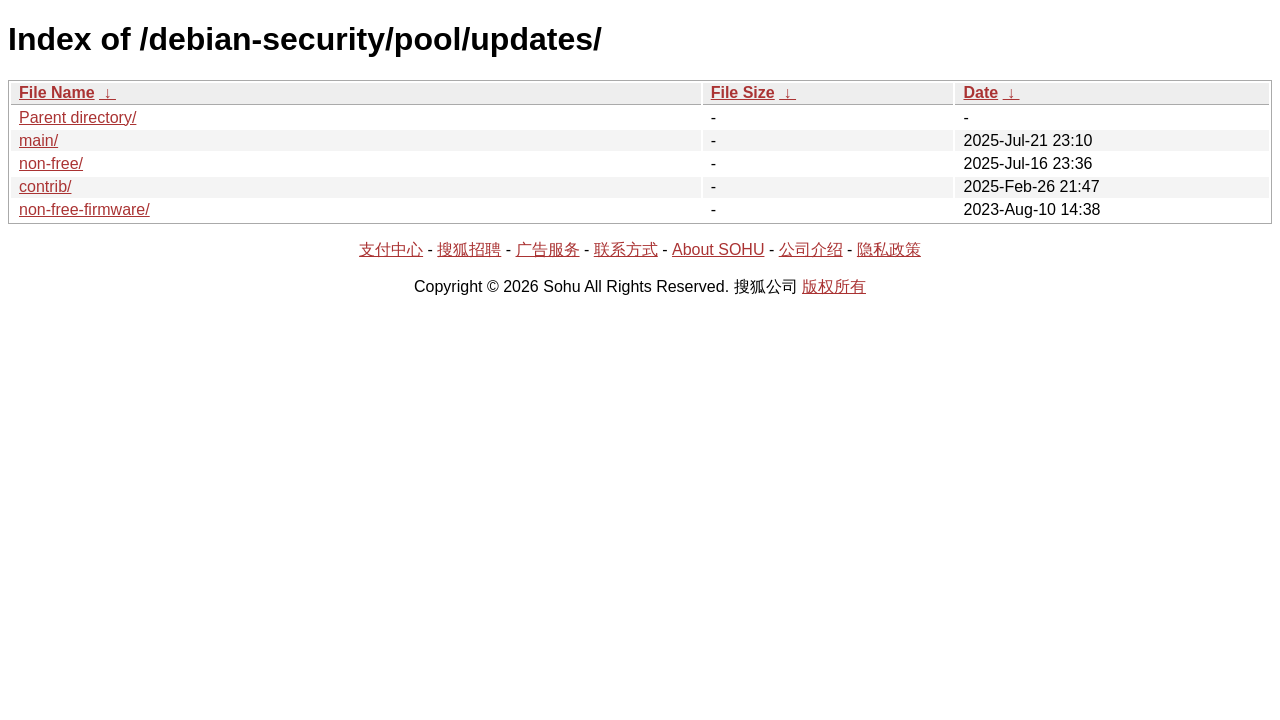 The image size is (1280, 720). Describe the element at coordinates (889, 249) in the screenshot. I see `隐私政策` at that location.